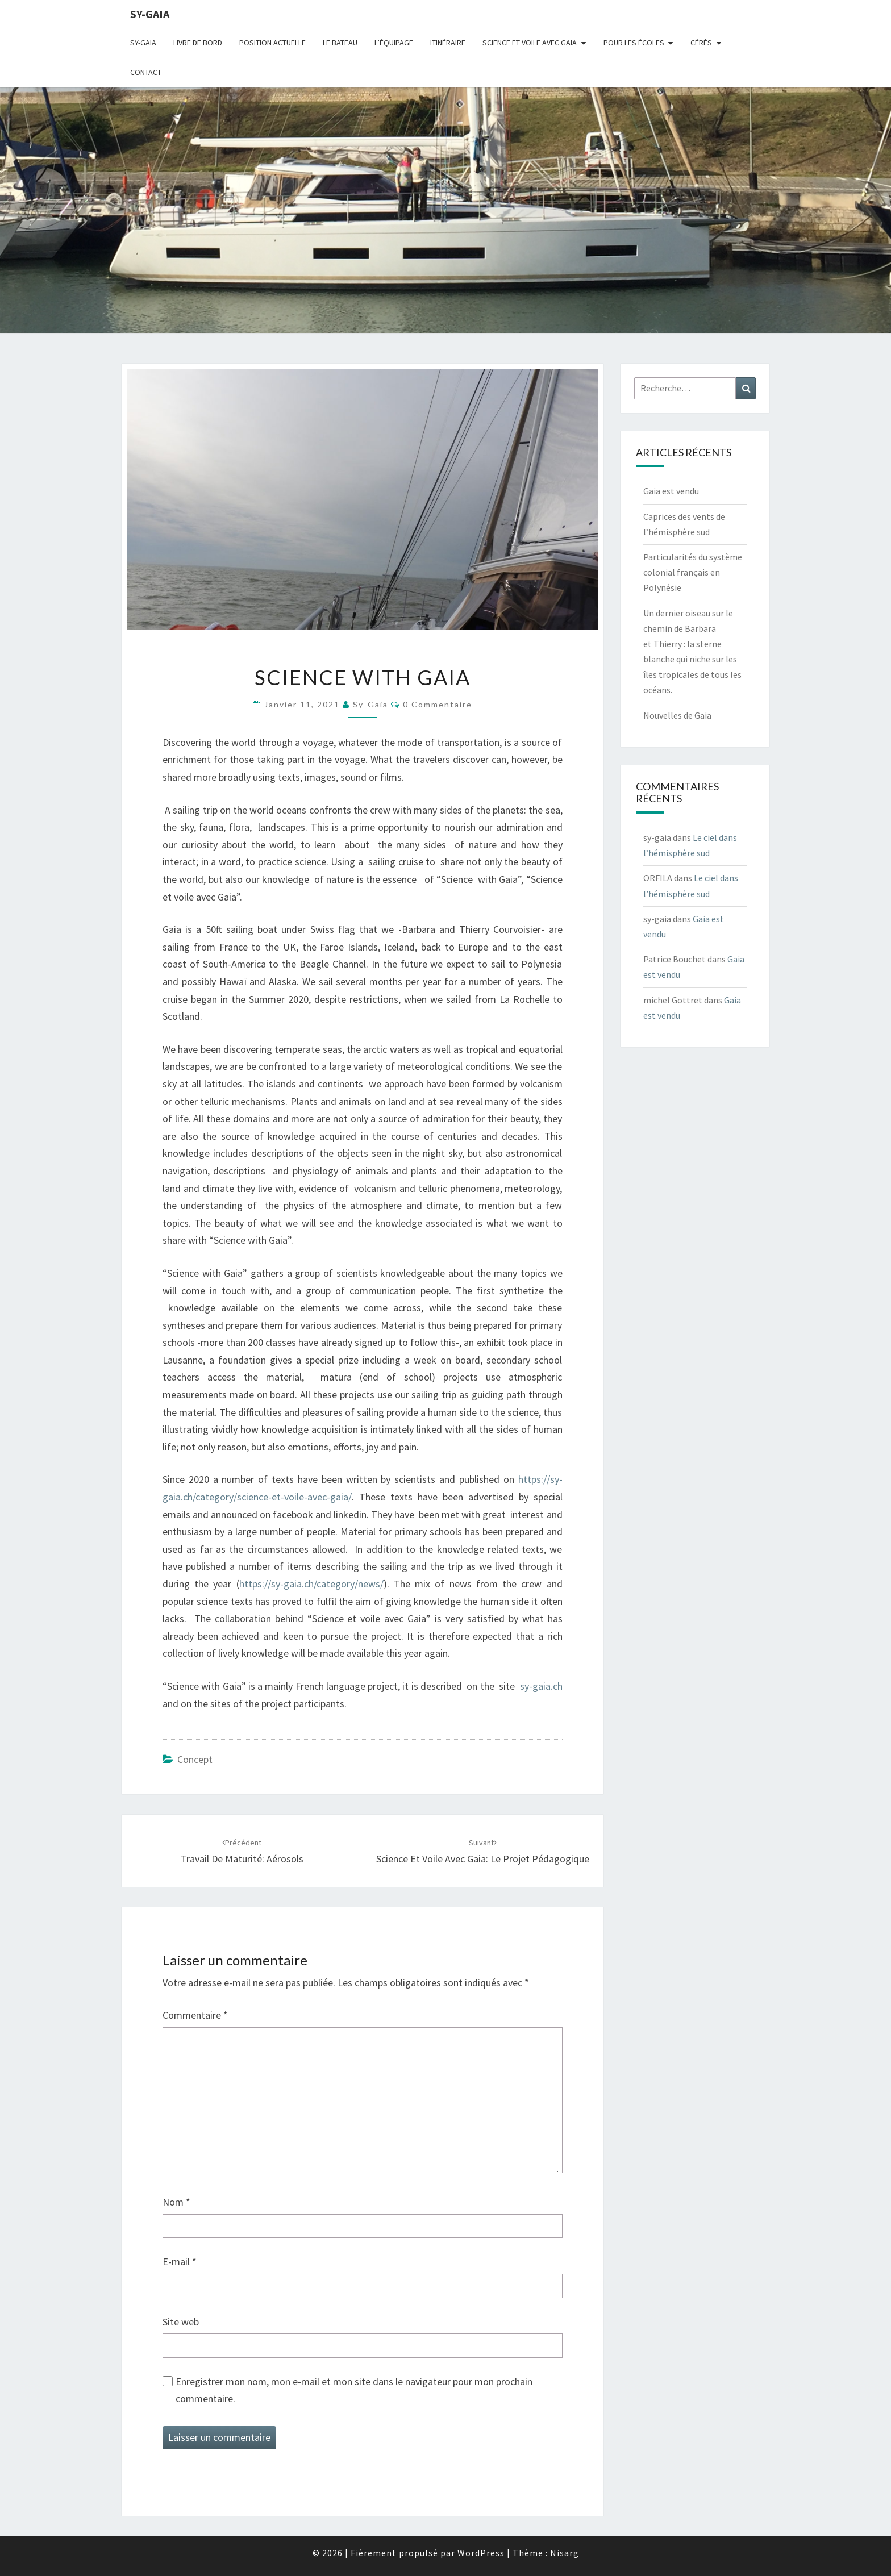  I want to click on livre de bord, so click(197, 42).